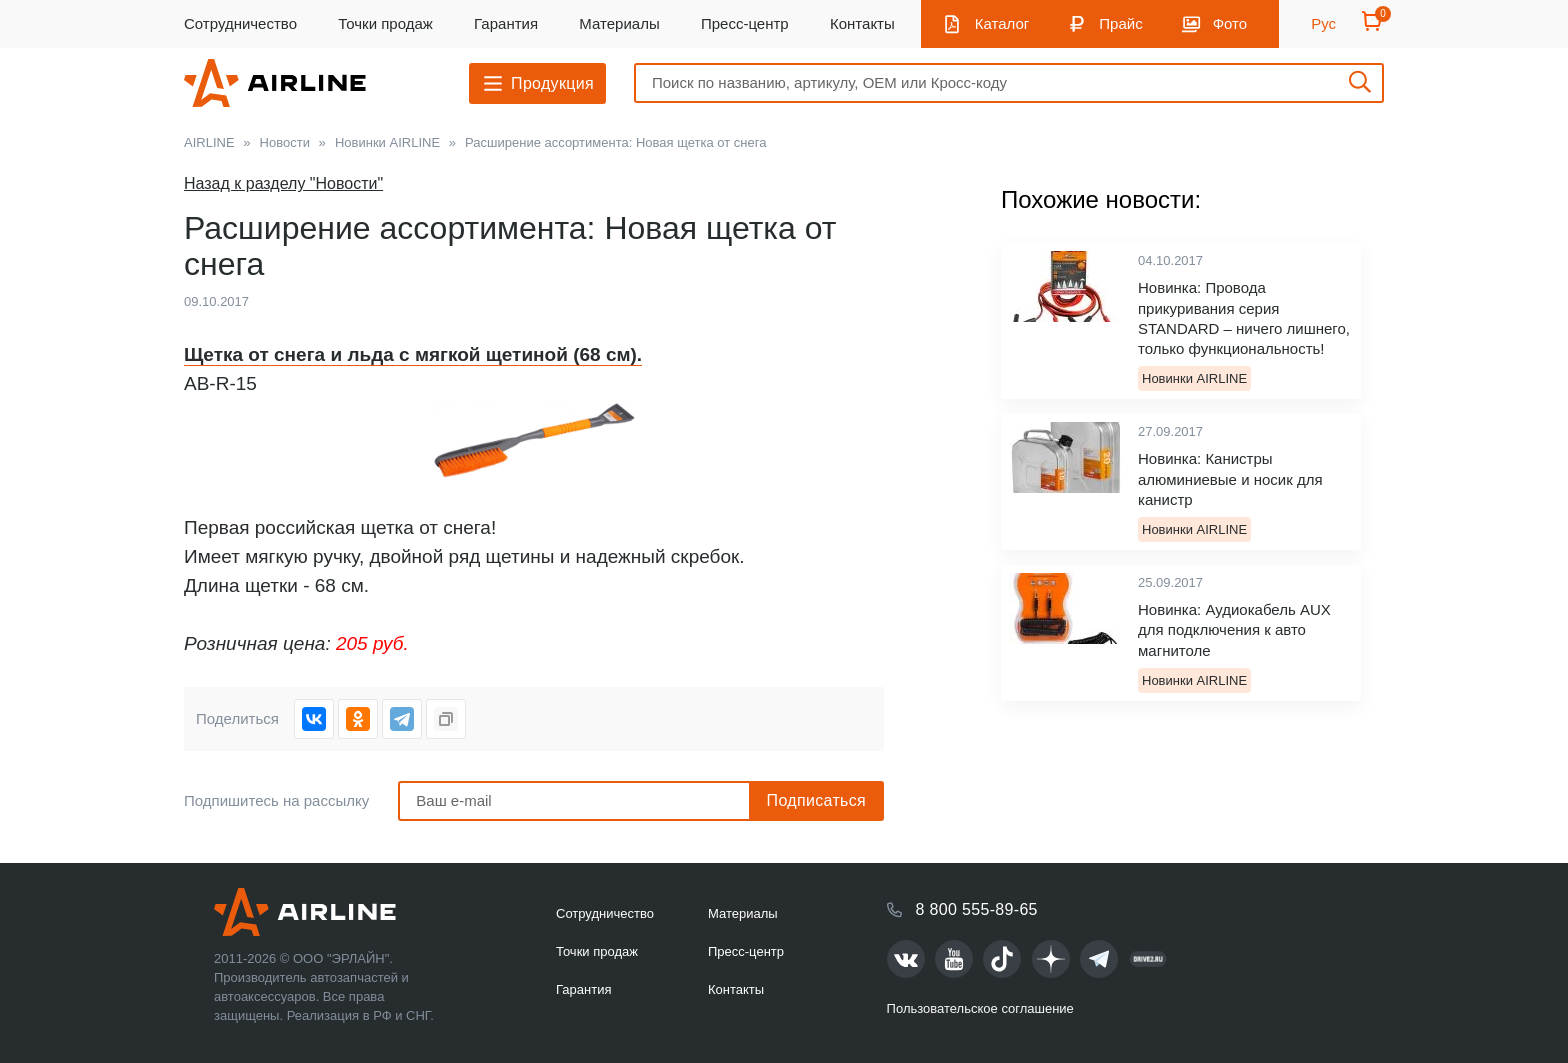 This screenshot has height=1063, width=1568. What do you see at coordinates (619, 23) in the screenshot?
I see `Материалы` at bounding box center [619, 23].